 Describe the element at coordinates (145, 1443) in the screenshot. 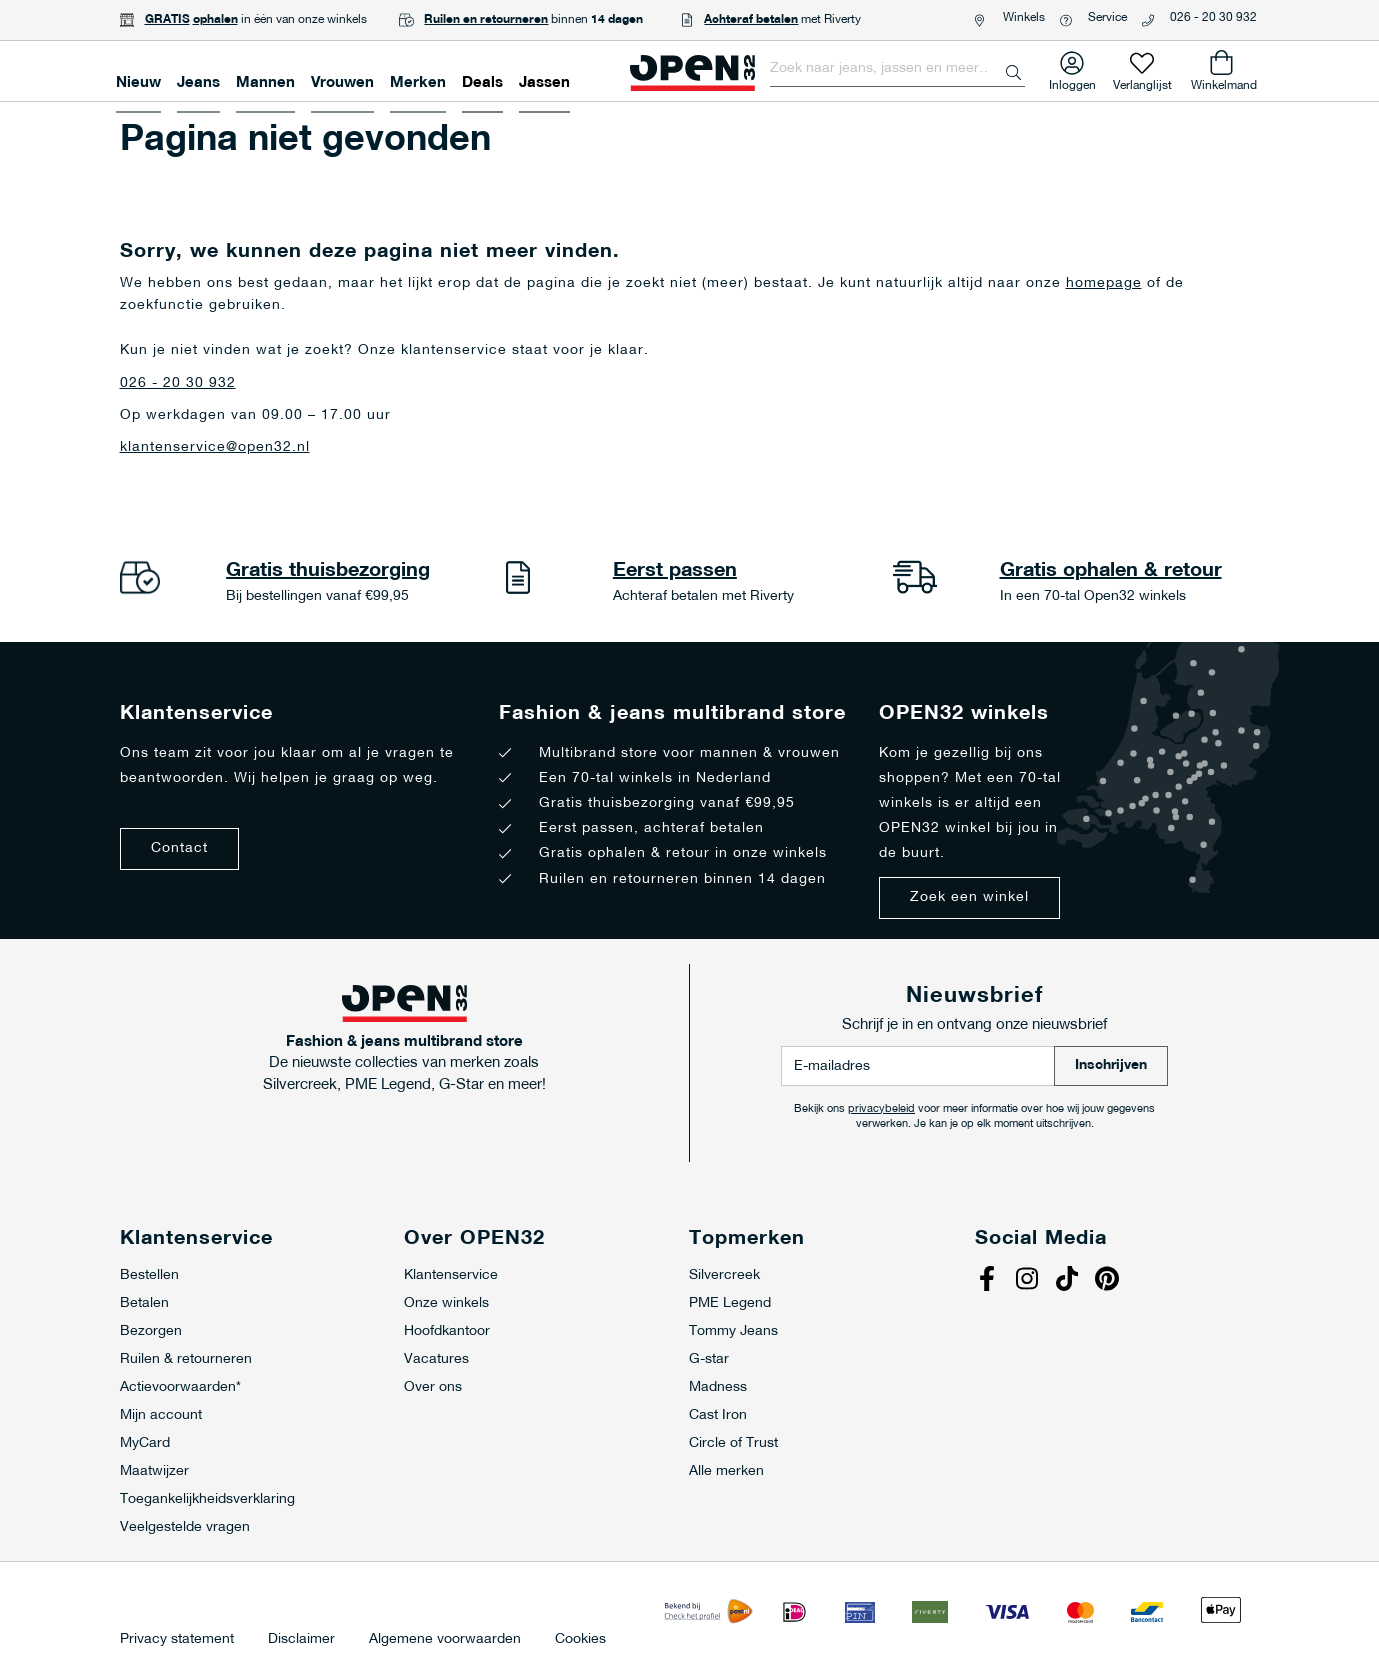

I see `MyCard` at that location.